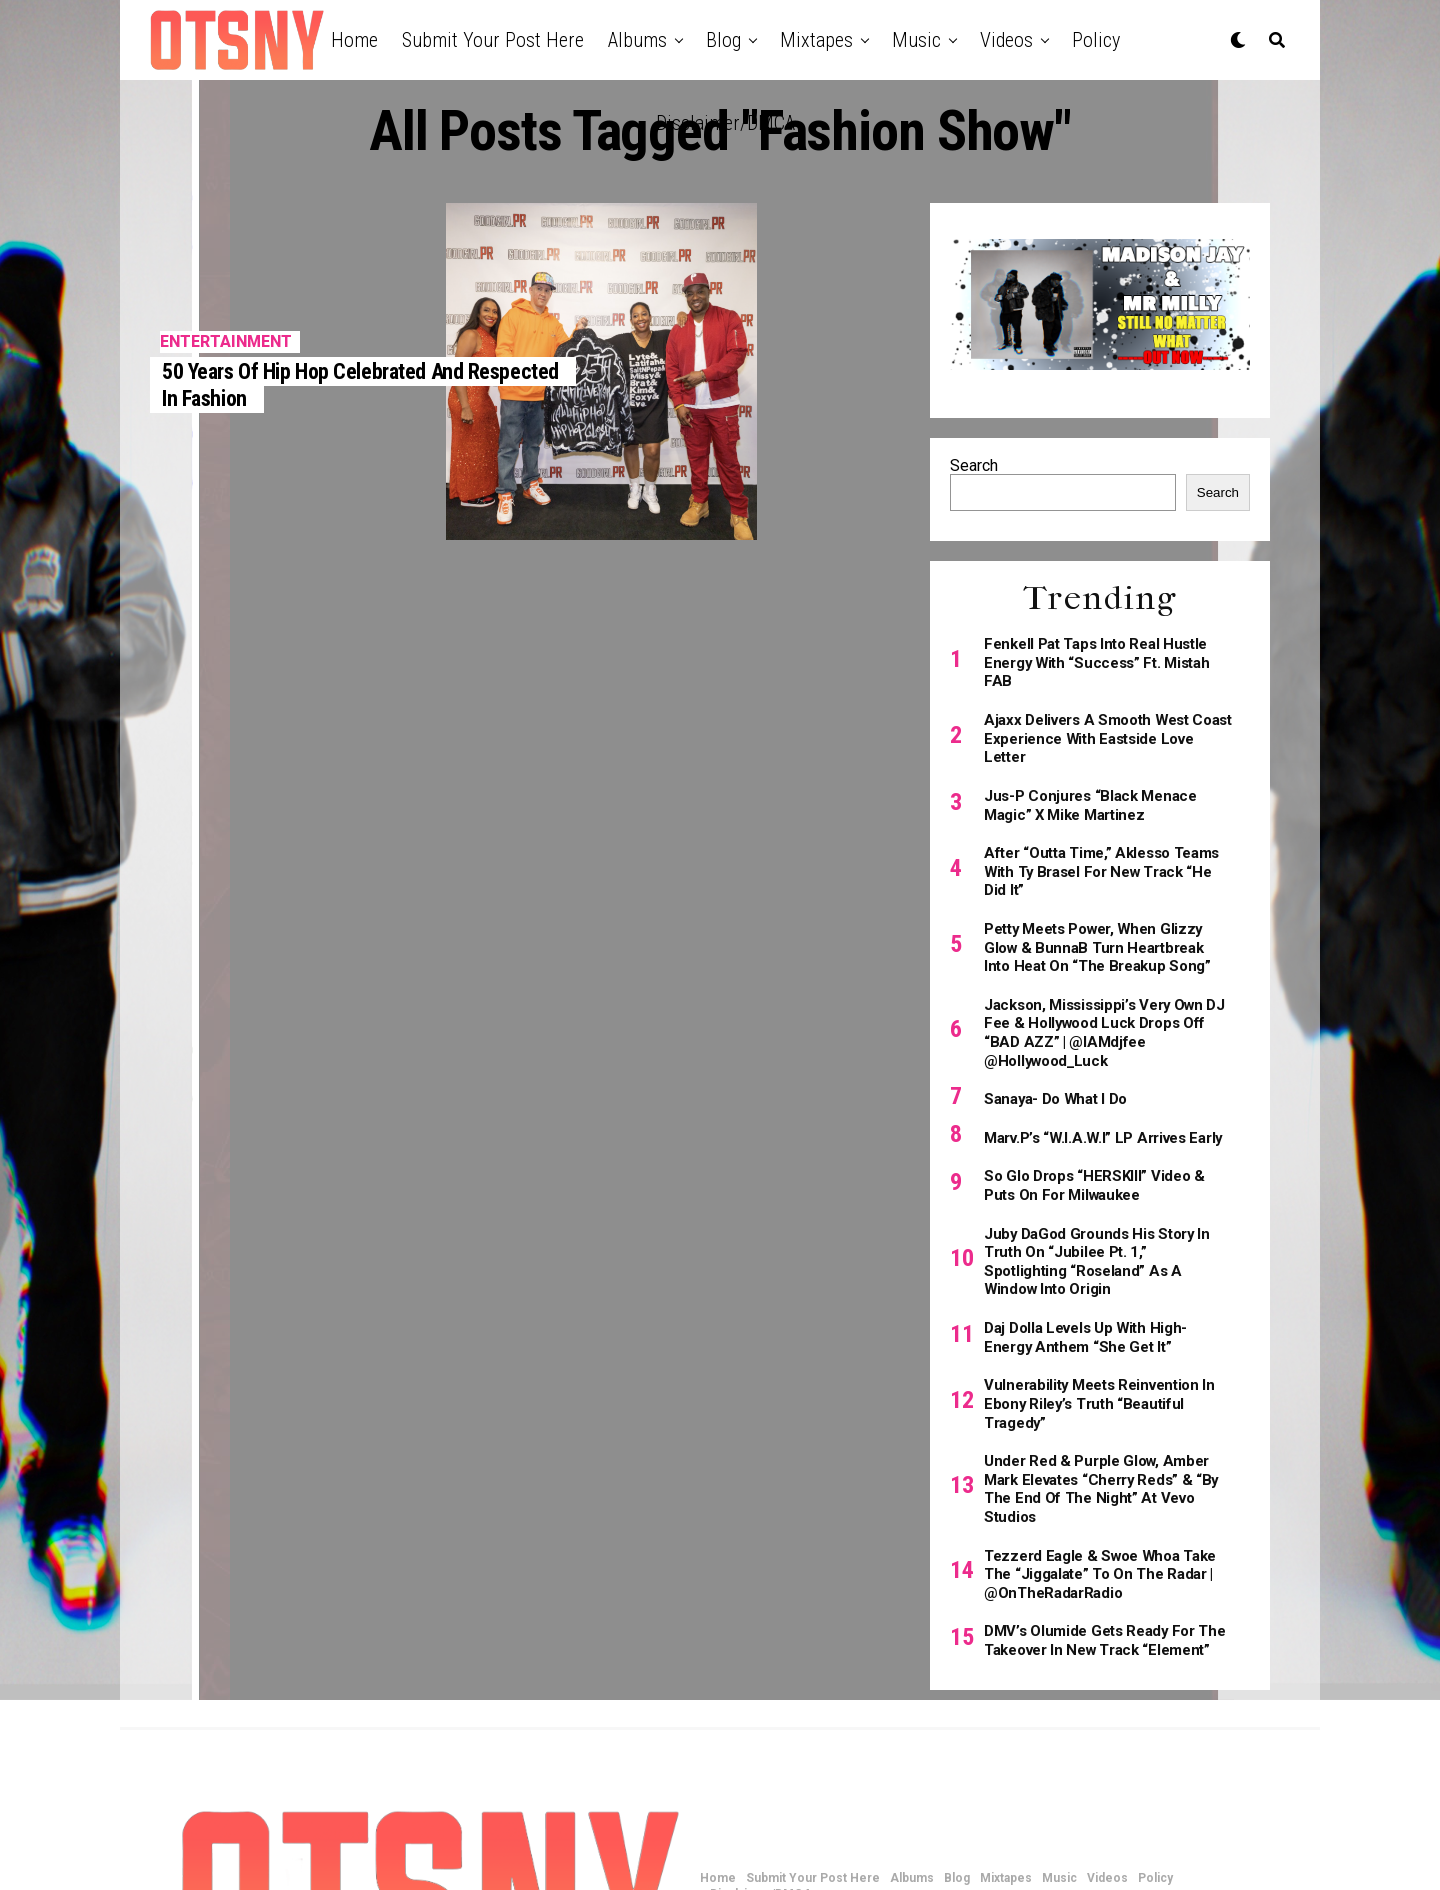  What do you see at coordinates (493, 40) in the screenshot?
I see `Submit Your Post Here` at bounding box center [493, 40].